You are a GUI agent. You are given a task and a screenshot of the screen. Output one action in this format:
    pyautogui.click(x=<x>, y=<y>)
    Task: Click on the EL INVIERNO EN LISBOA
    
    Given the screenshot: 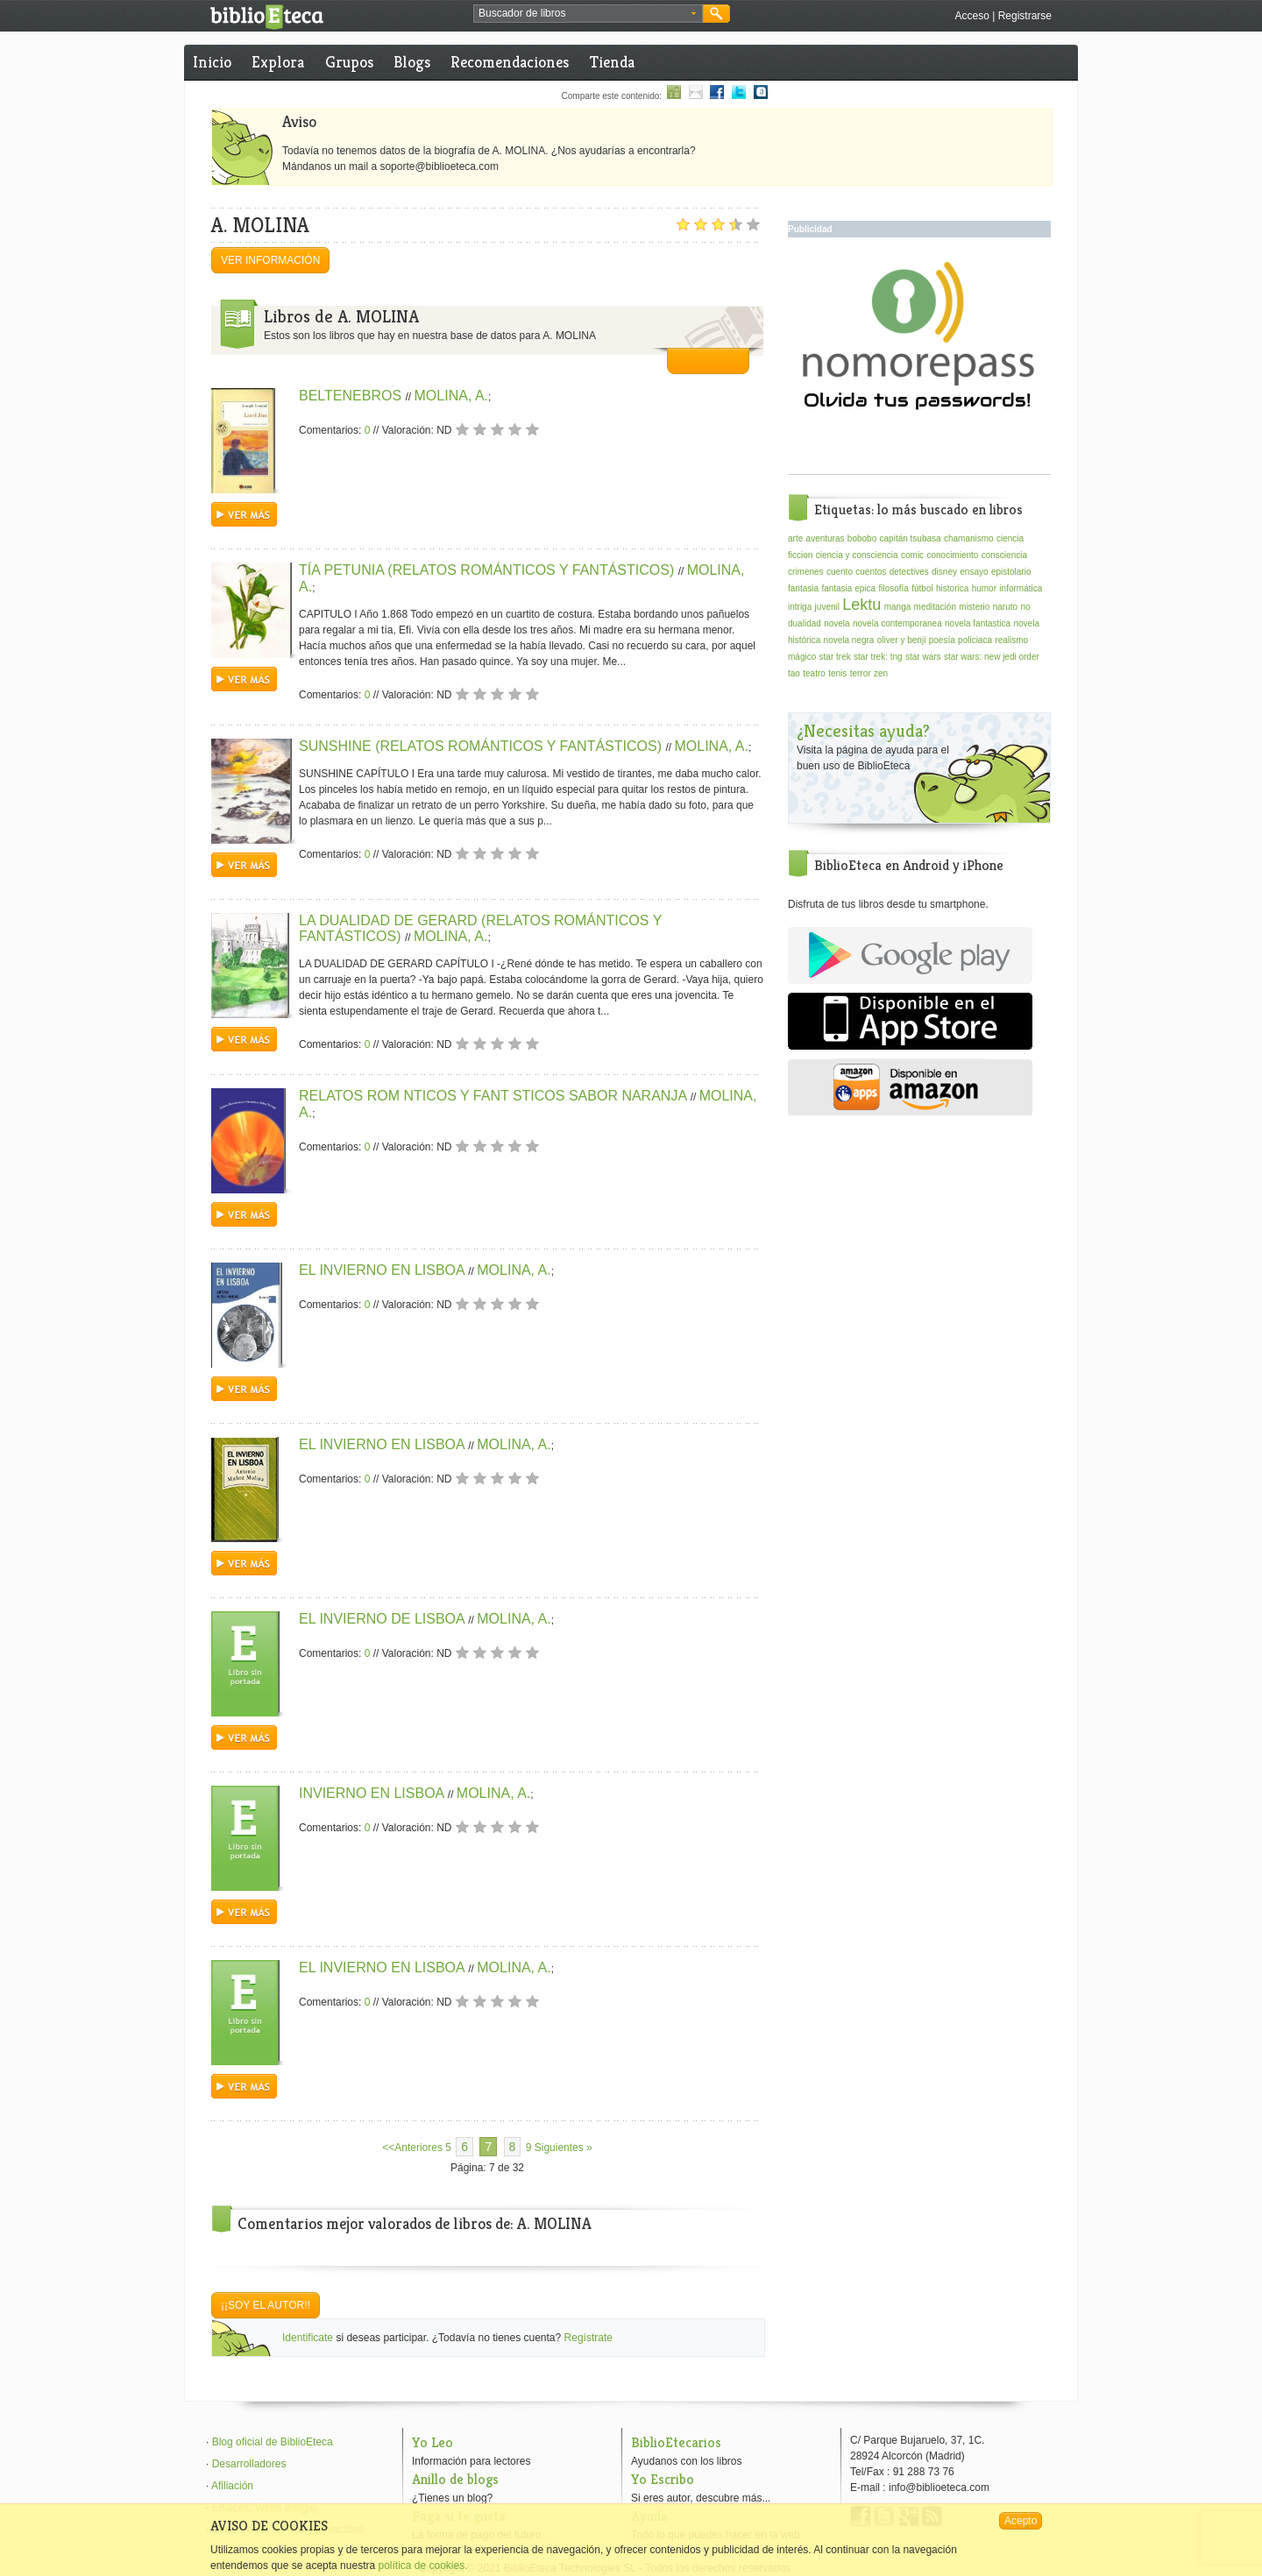 What is the action you would take?
    pyautogui.click(x=383, y=1270)
    